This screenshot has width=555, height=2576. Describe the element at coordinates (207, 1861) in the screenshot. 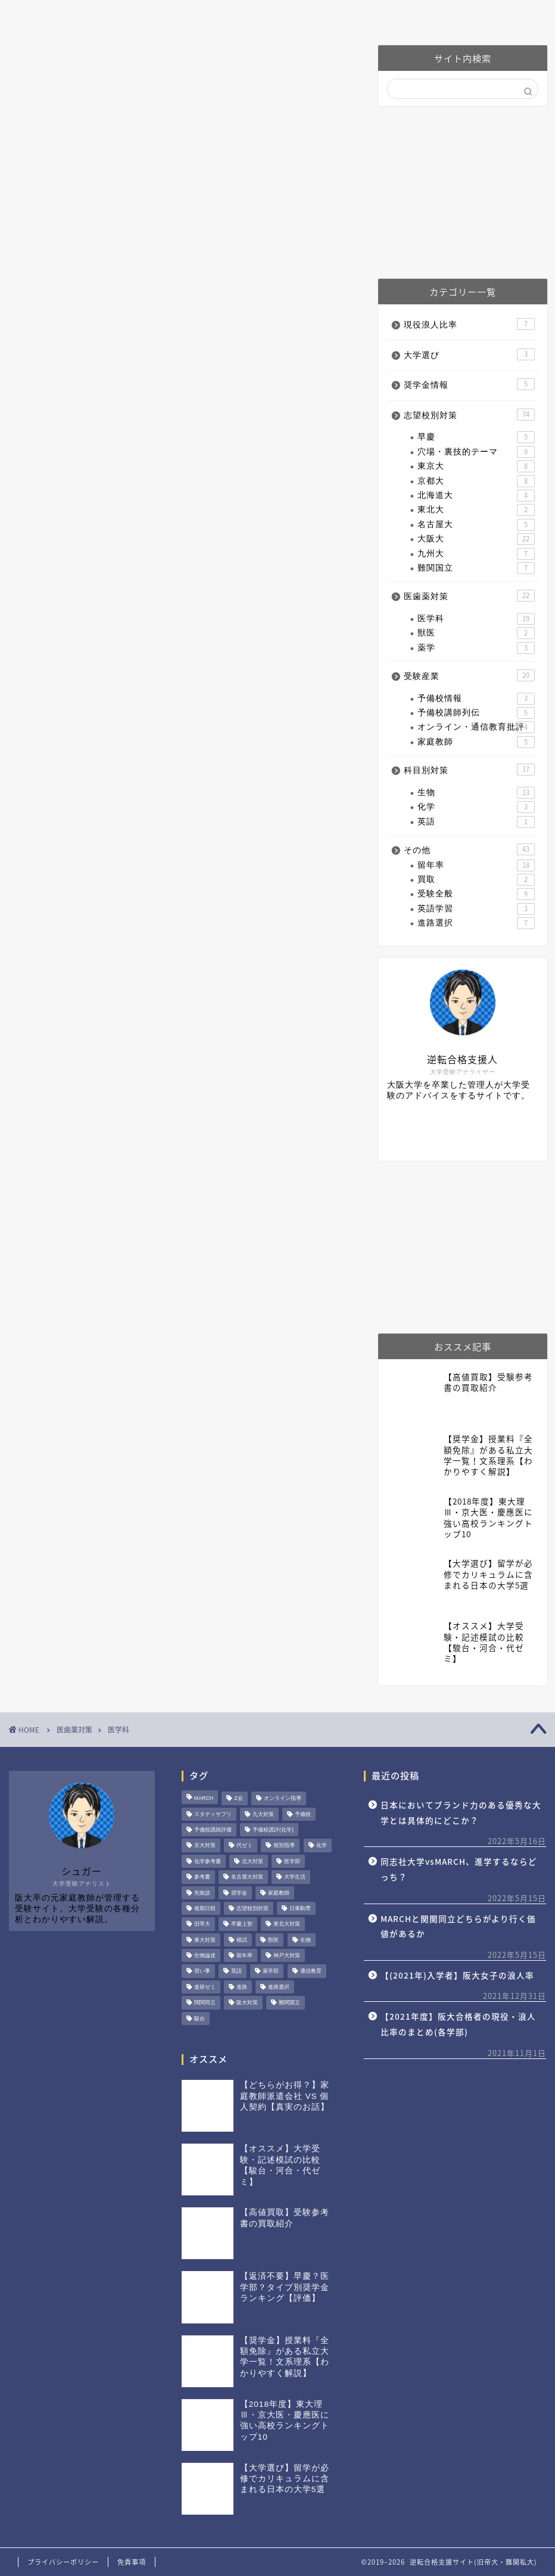

I see `化学参考書 [化学参考書 (2個の項目)]` at that location.